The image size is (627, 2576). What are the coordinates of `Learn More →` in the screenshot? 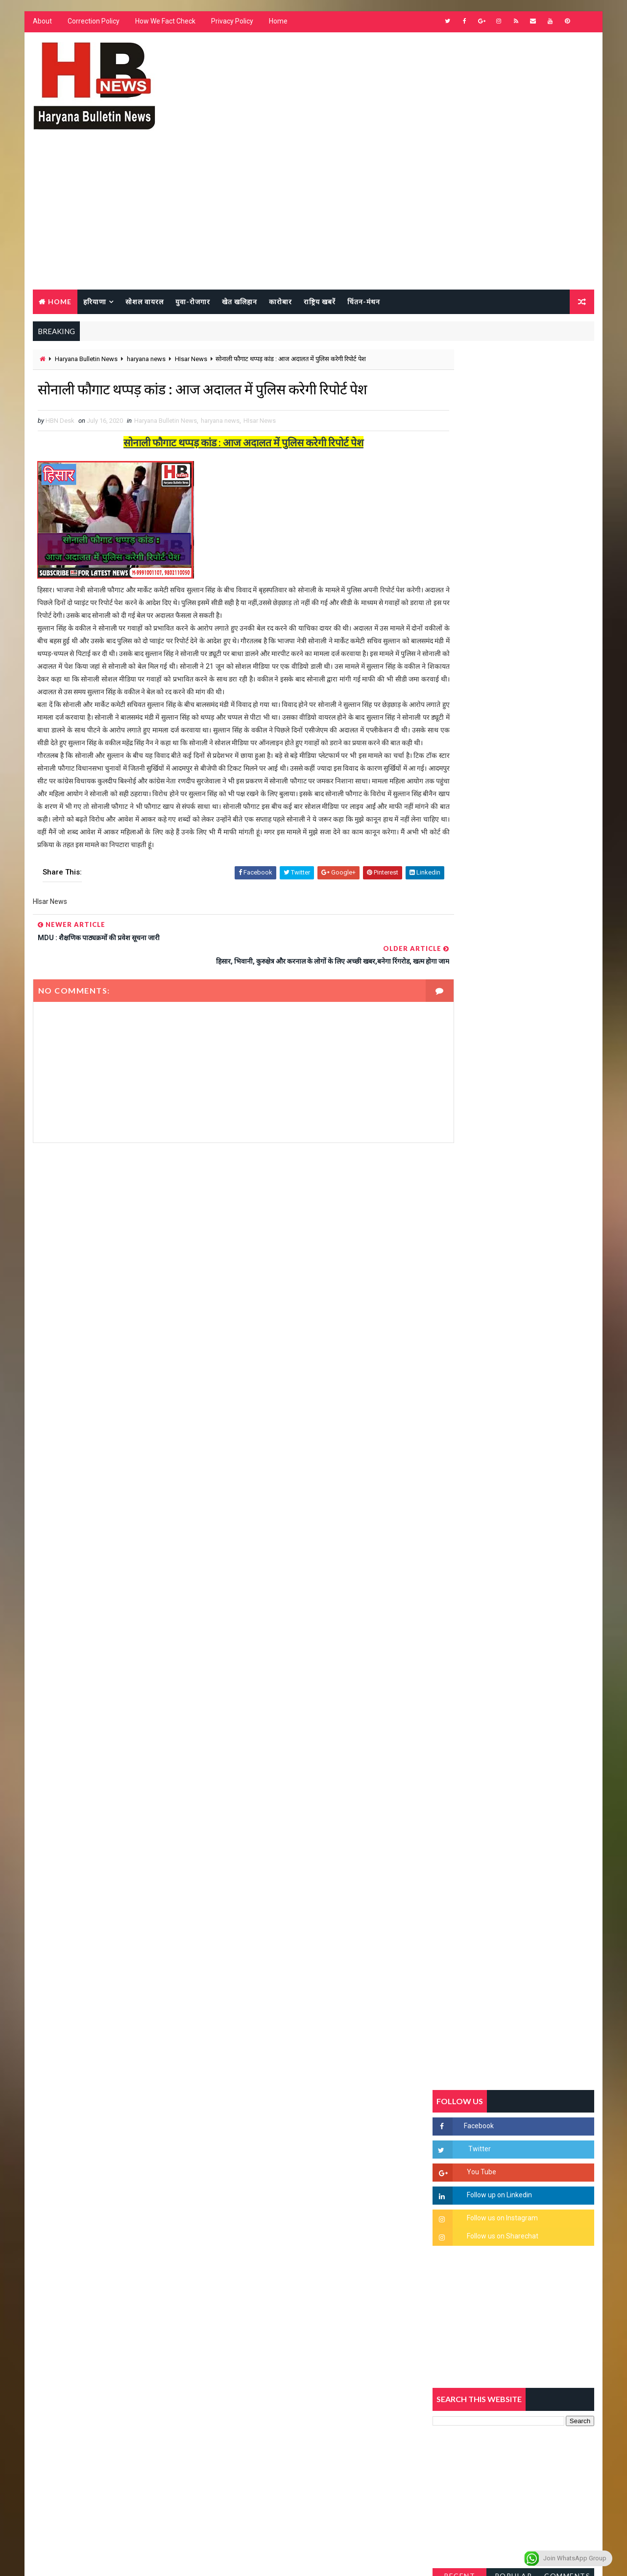 It's located at (66, 2289).